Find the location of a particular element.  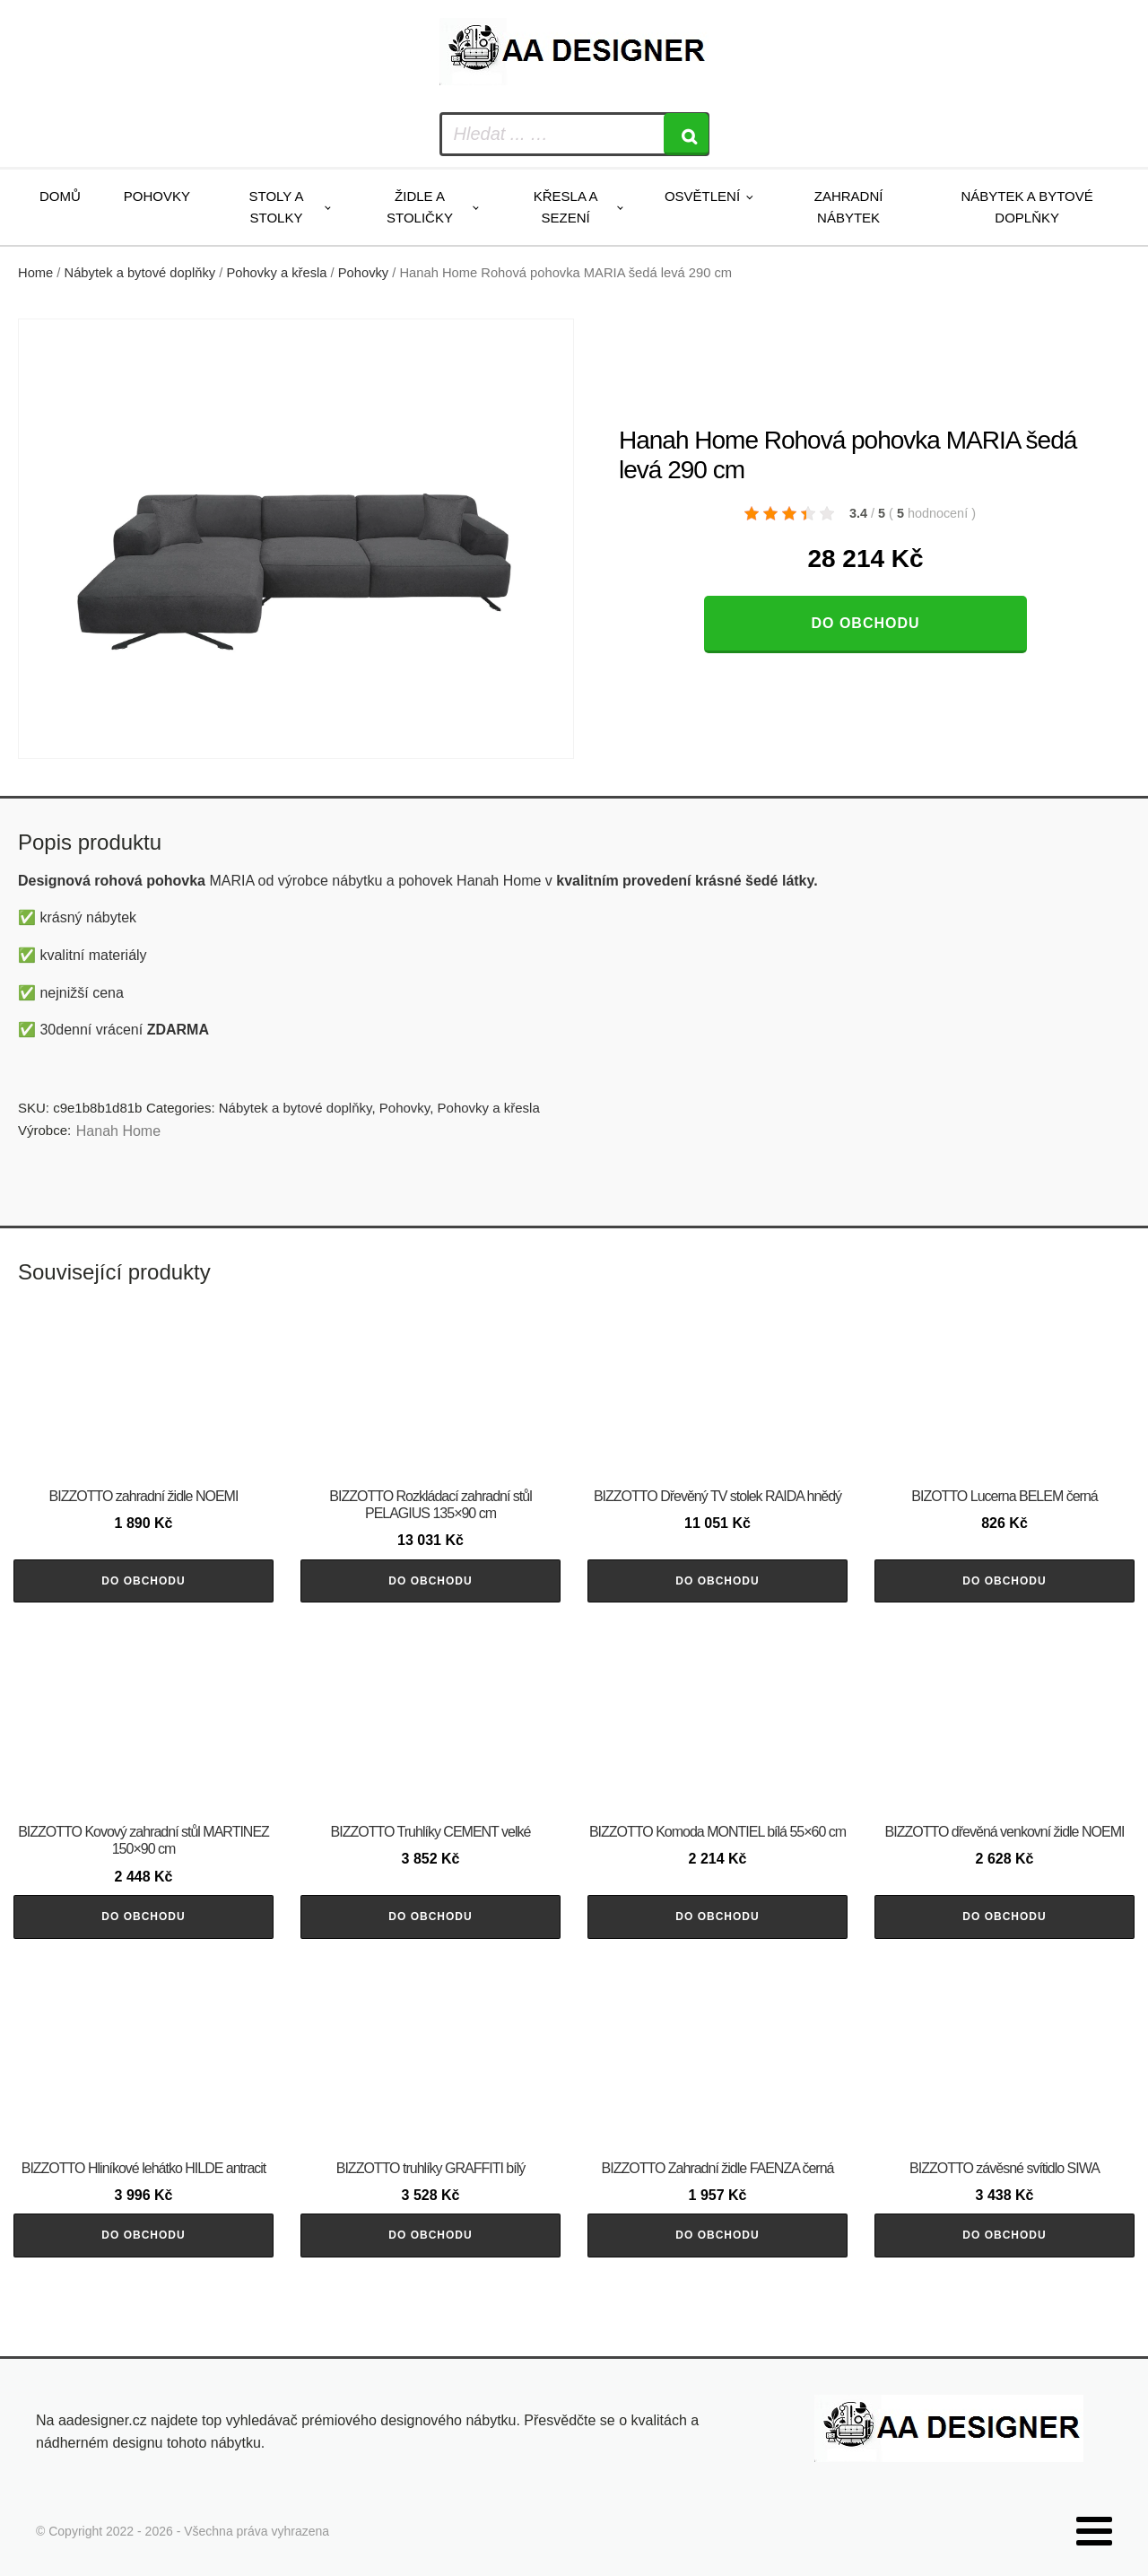

Do obchodu is located at coordinates (865, 623).